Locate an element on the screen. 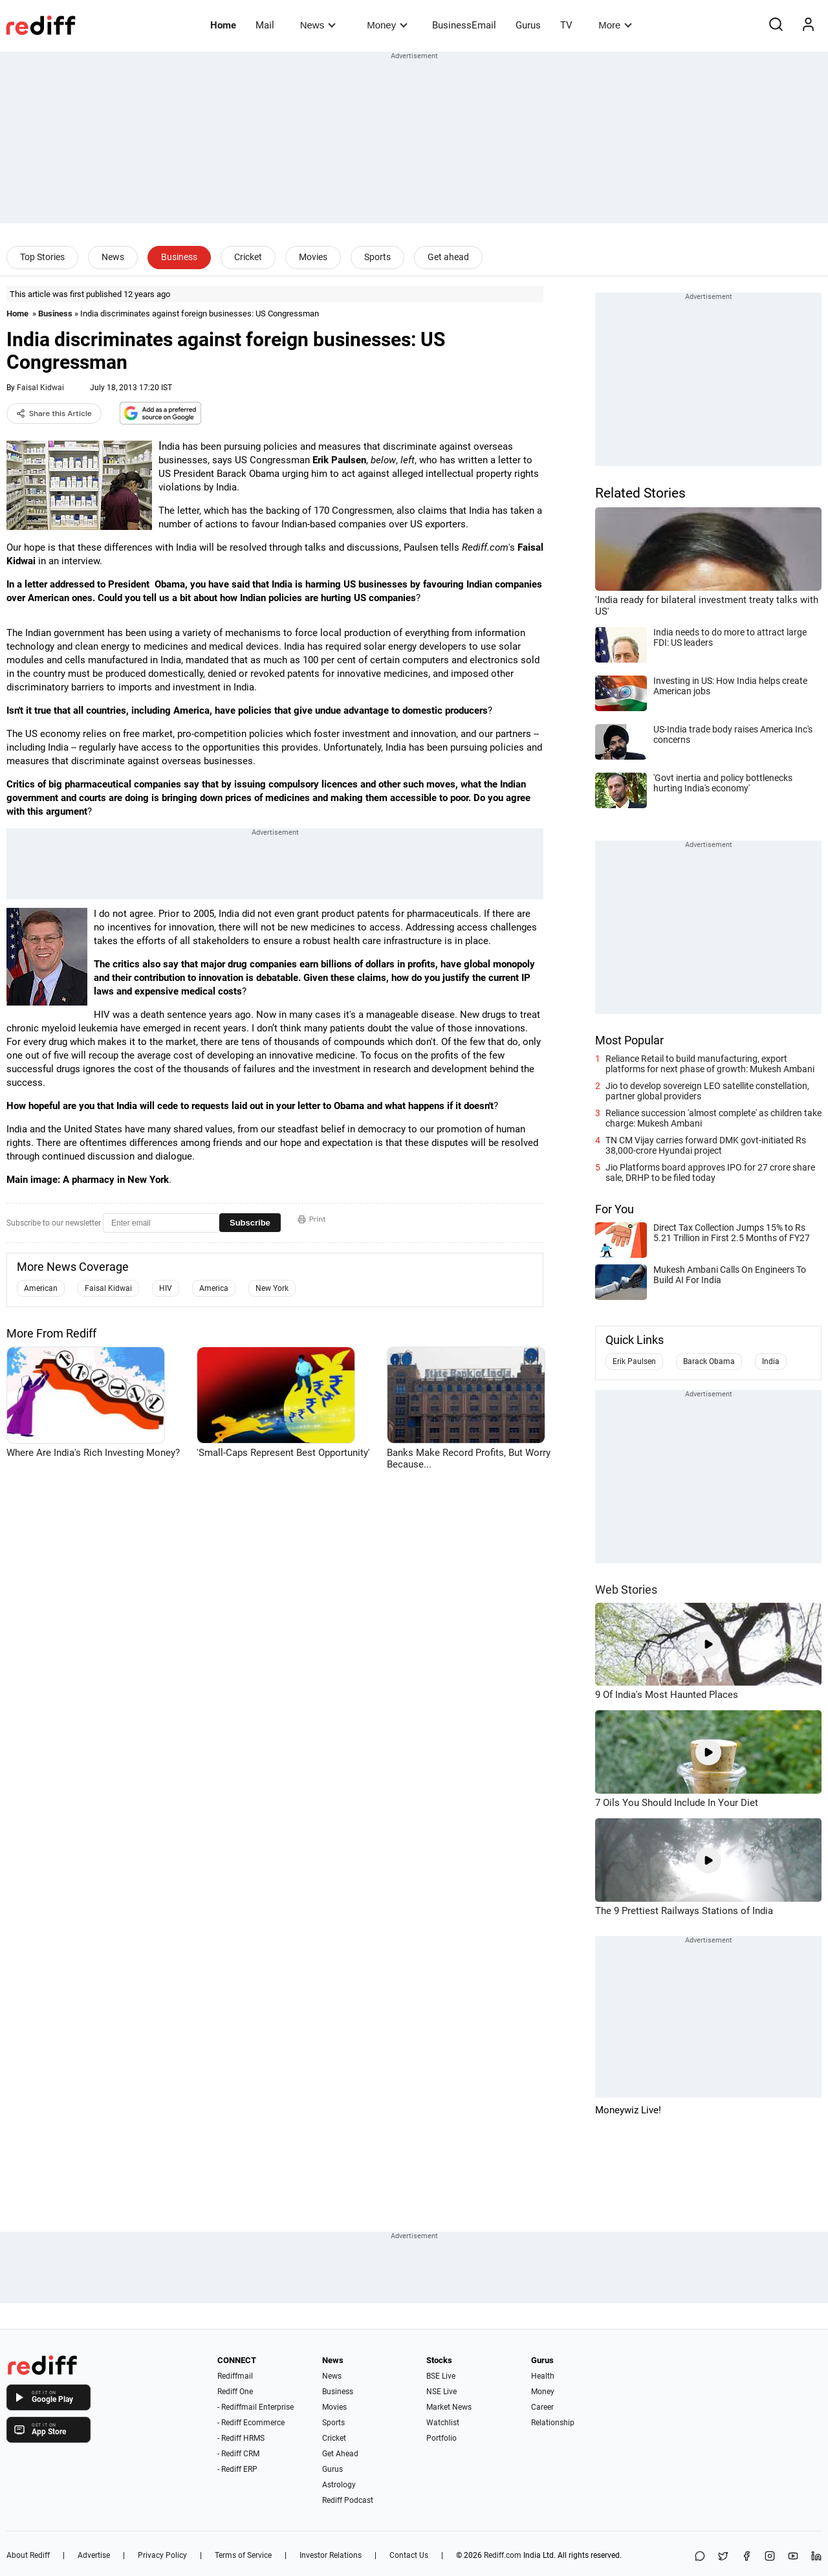 Image resolution: width=828 pixels, height=2576 pixels. More is located at coordinates (615, 24).